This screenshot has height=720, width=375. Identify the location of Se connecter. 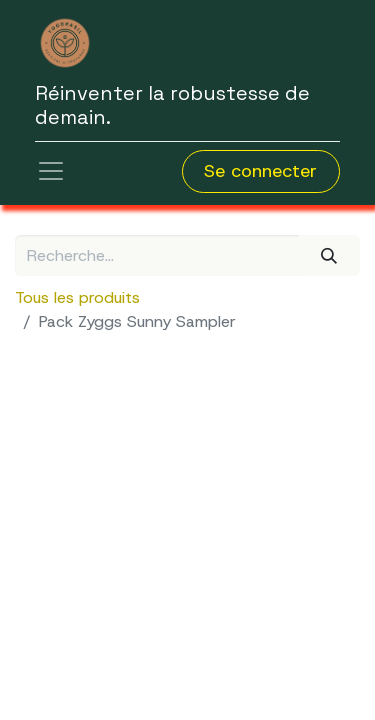
(260, 171).